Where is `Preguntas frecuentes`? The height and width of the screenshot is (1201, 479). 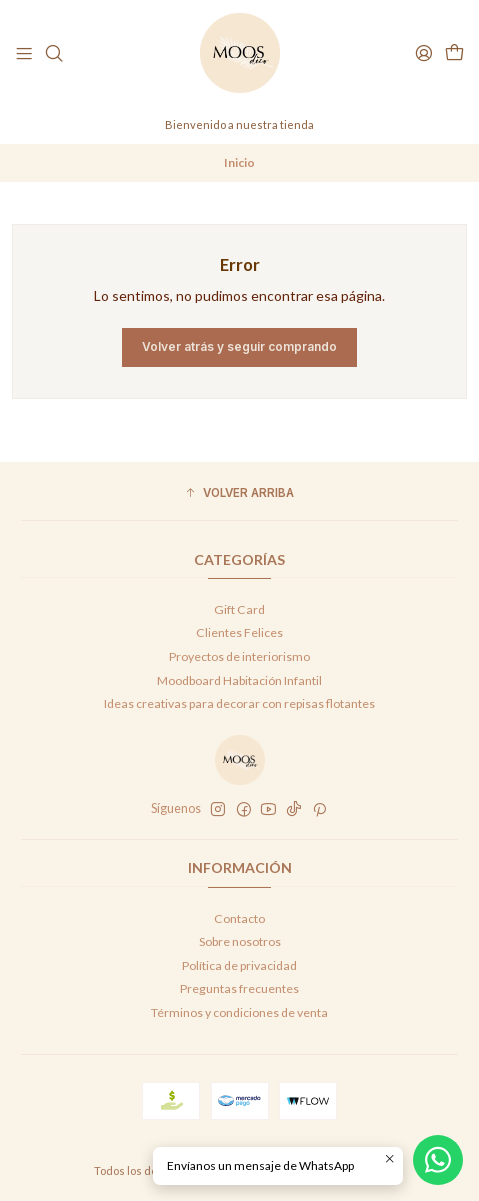 Preguntas frecuentes is located at coordinates (239, 988).